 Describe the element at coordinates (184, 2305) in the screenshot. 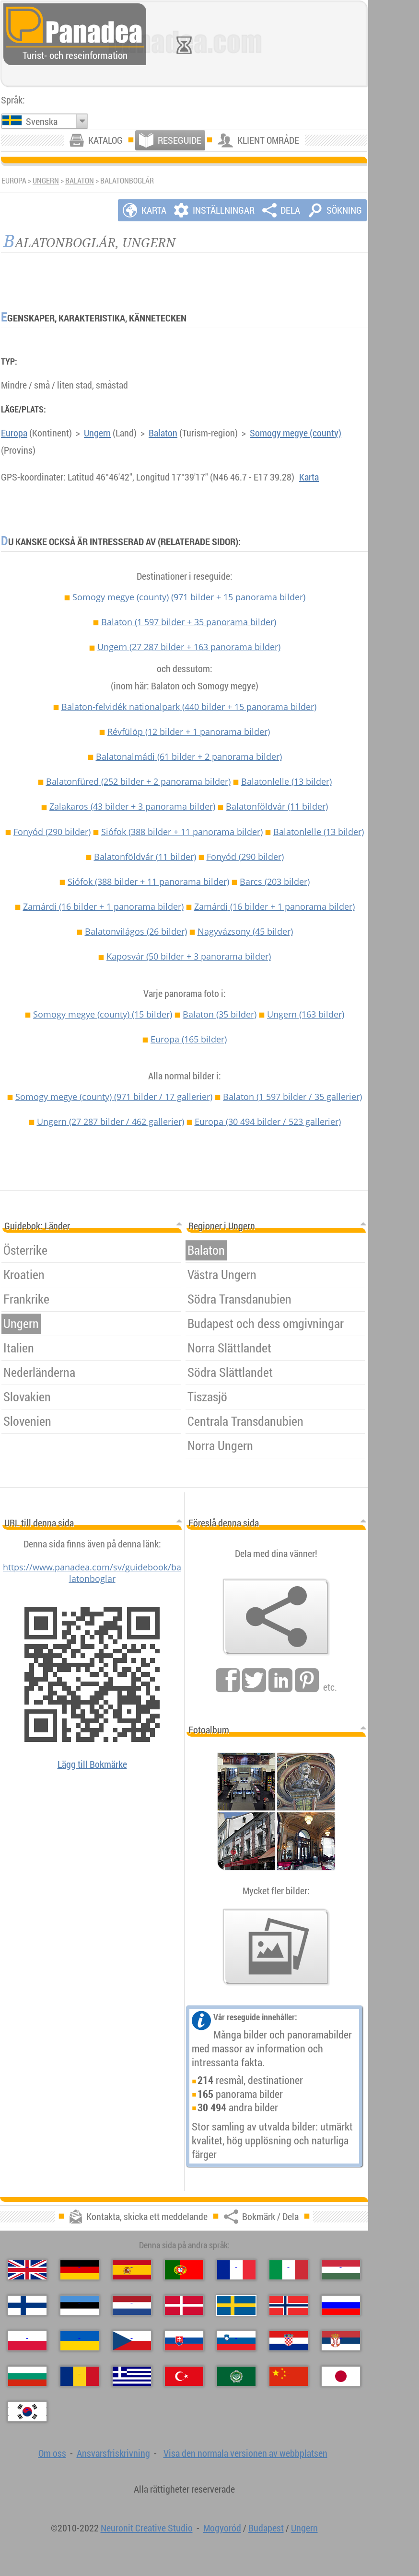

I see `[Dansk (Danska)]` at that location.